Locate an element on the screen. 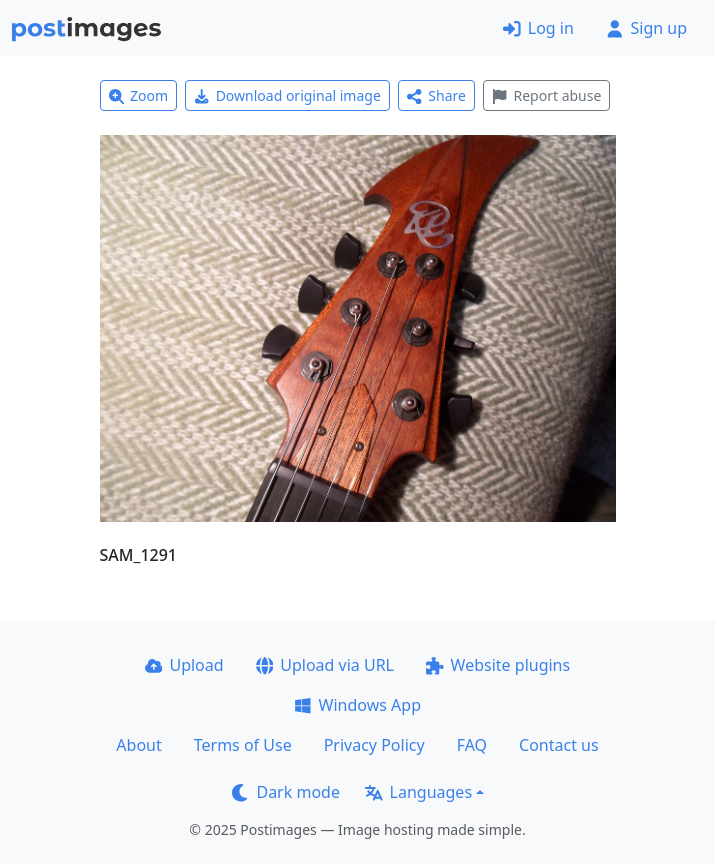 The width and height of the screenshot is (715, 864). Report abuse is located at coordinates (546, 95).